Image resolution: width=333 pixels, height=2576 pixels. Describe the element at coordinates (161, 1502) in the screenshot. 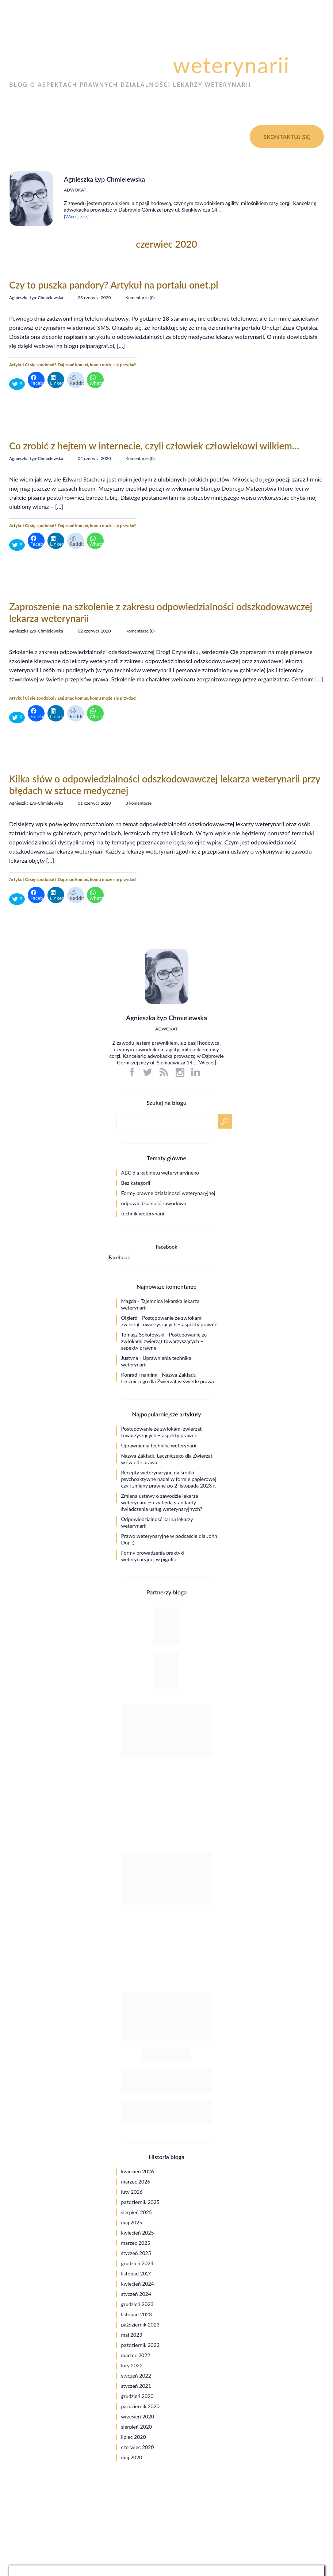

I see `Zmiana ustawy o zawodzie lekarza weterynarii — czy będą standardy świadczenia usług weterynaryjnych?` at that location.